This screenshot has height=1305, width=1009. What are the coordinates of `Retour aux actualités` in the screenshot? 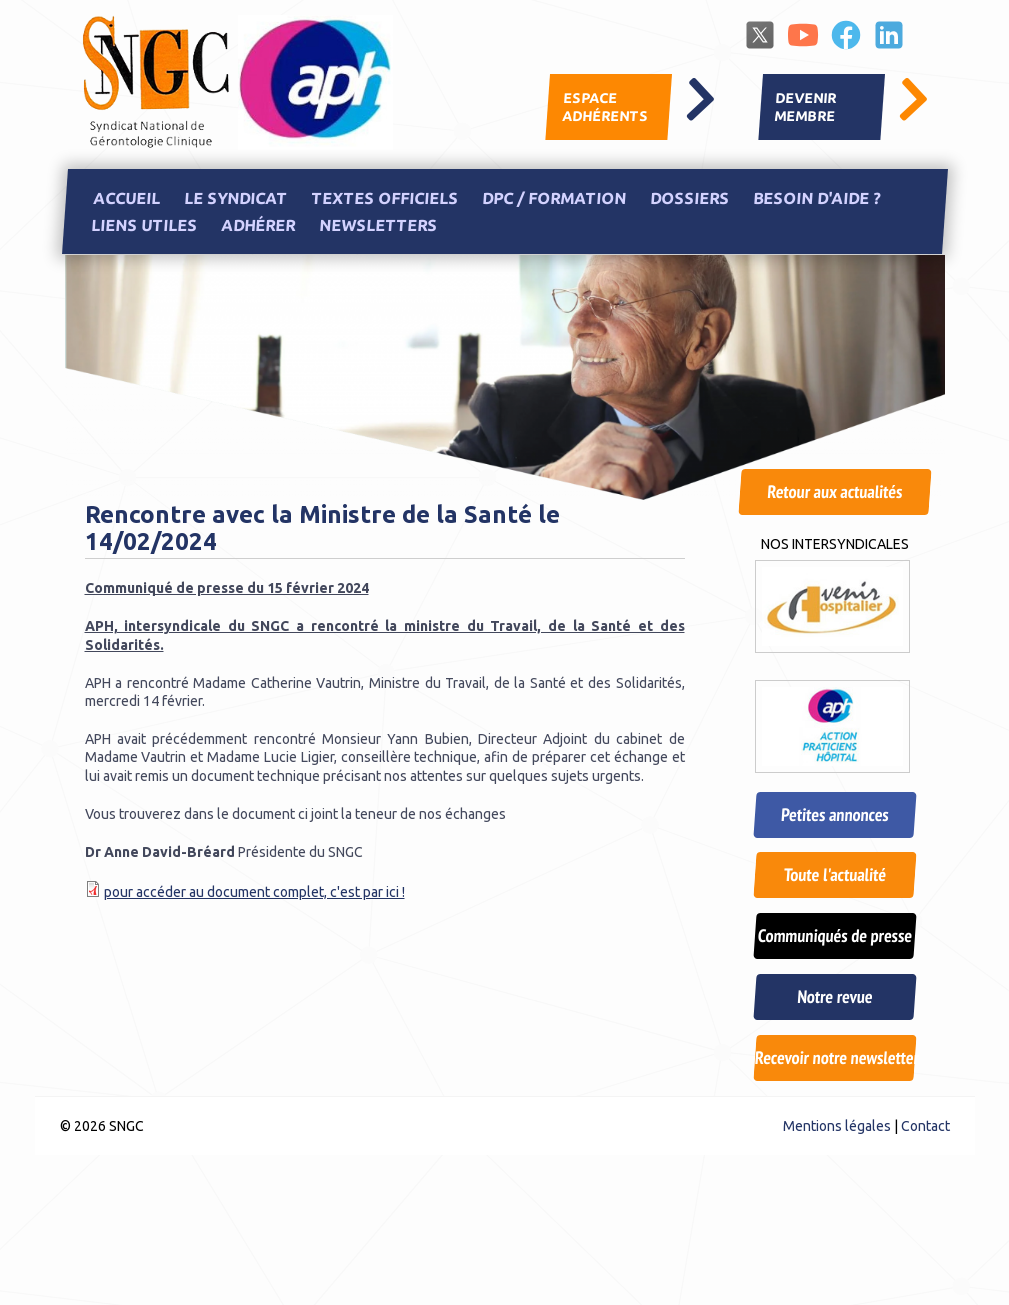 It's located at (834, 491).